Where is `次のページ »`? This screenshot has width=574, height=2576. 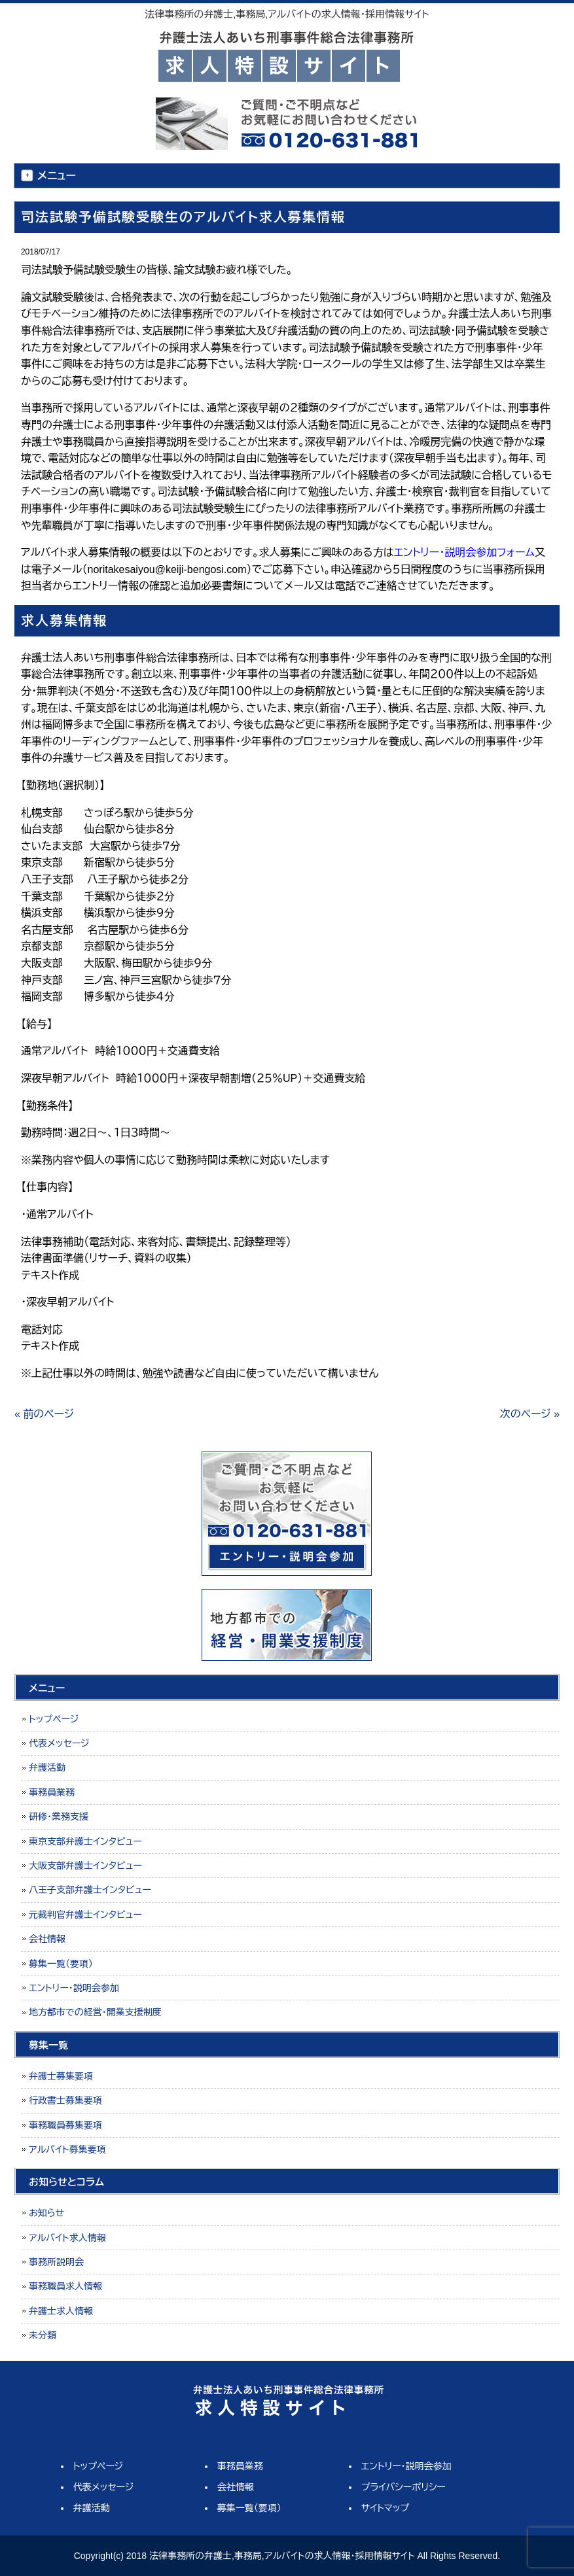
次のページ » is located at coordinates (530, 1413).